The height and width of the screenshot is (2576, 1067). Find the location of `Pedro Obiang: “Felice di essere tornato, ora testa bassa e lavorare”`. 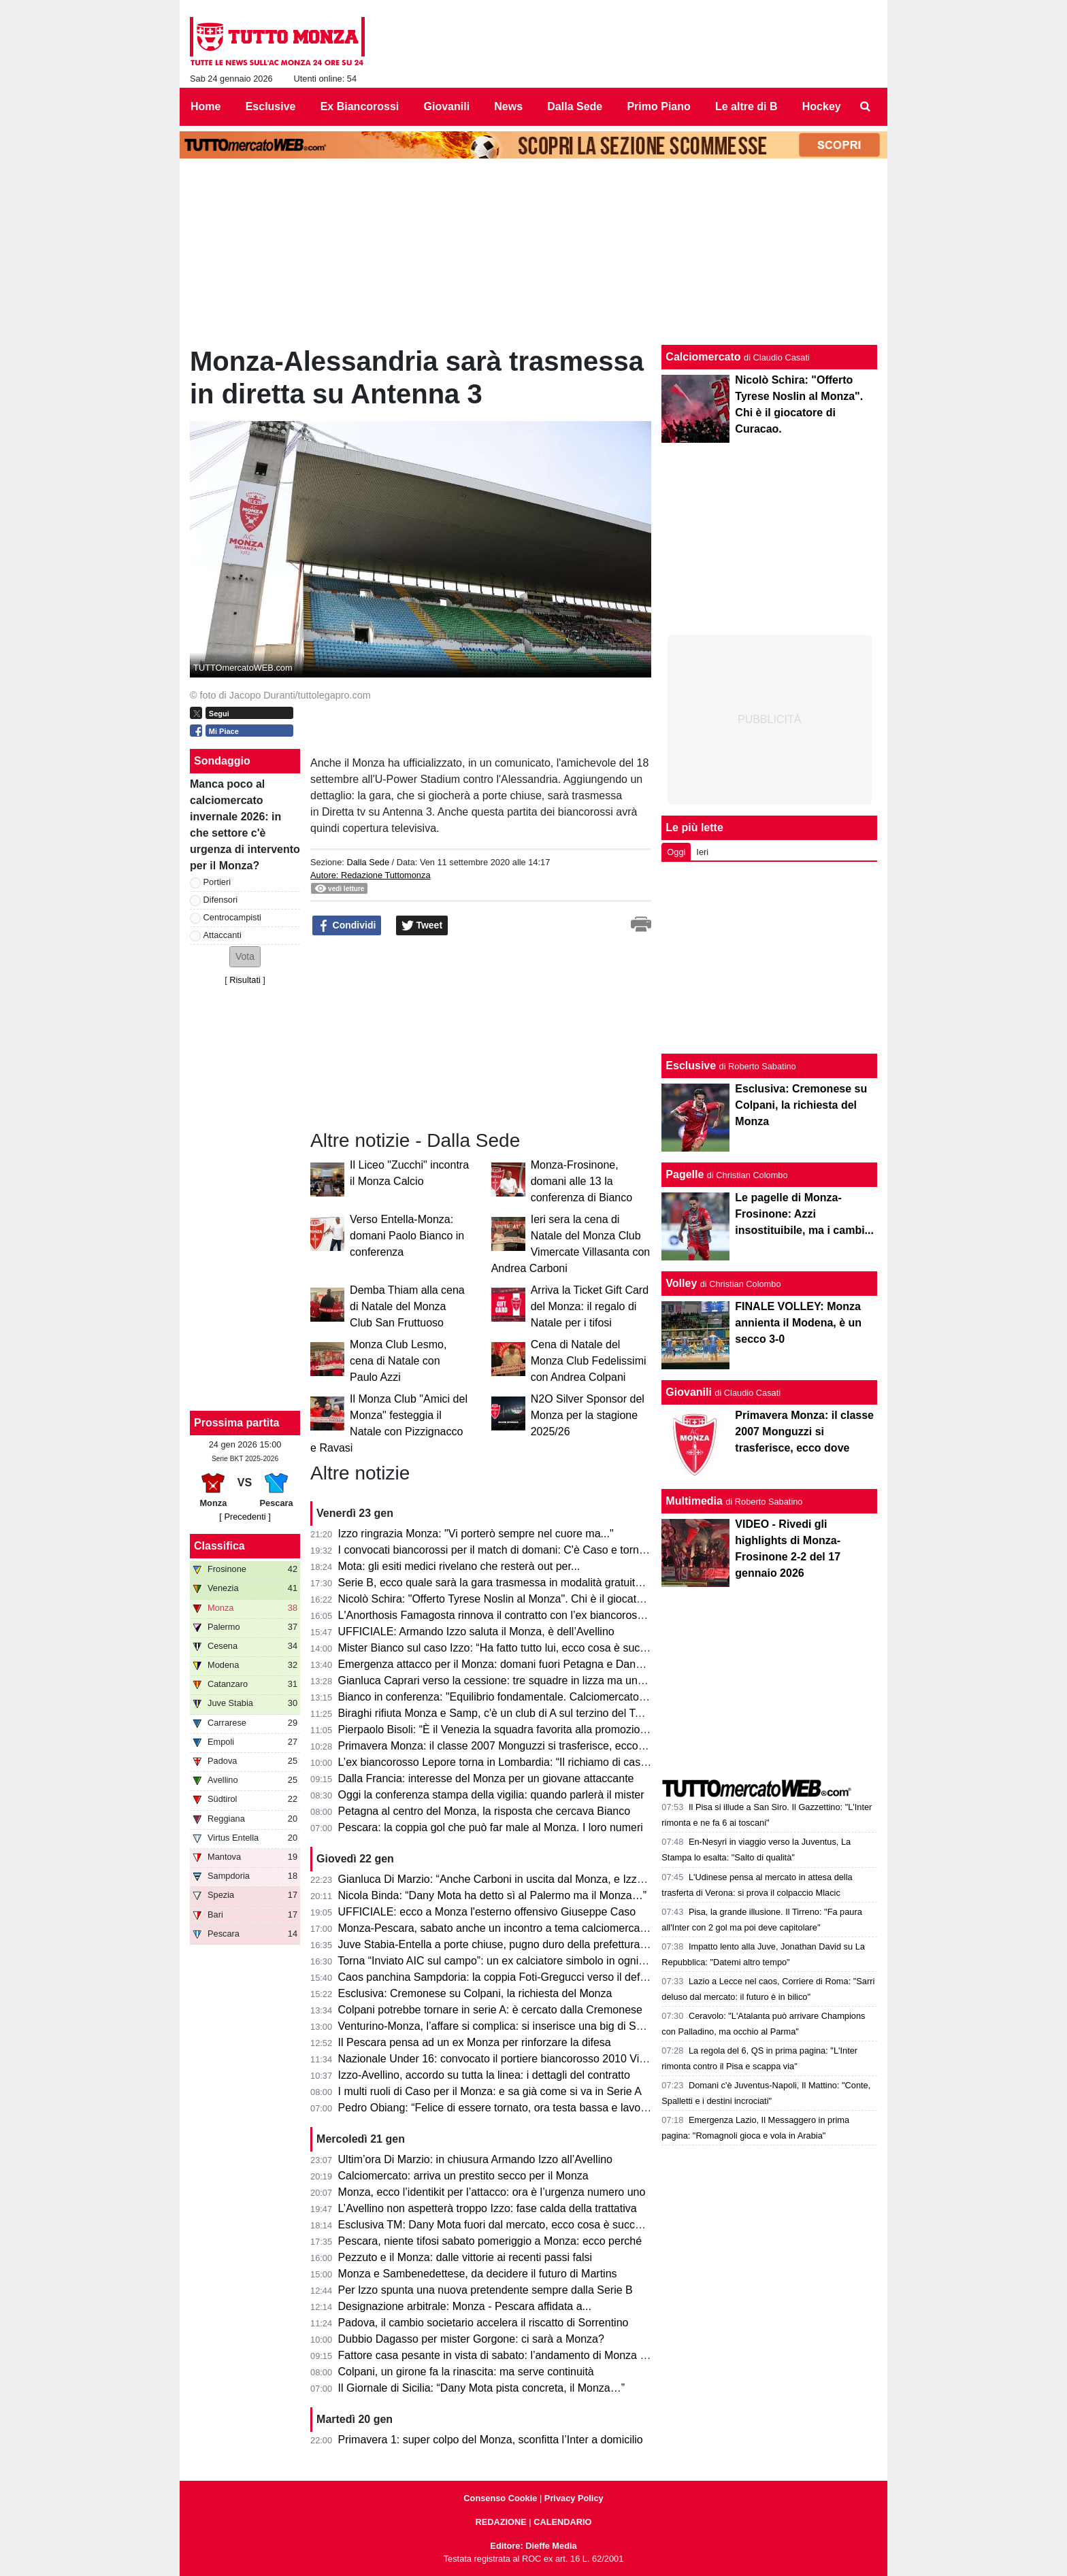

Pedro Obiang: “Felice di essere tornato, ora testa bassa e lavorare” is located at coordinates (500, 2107).